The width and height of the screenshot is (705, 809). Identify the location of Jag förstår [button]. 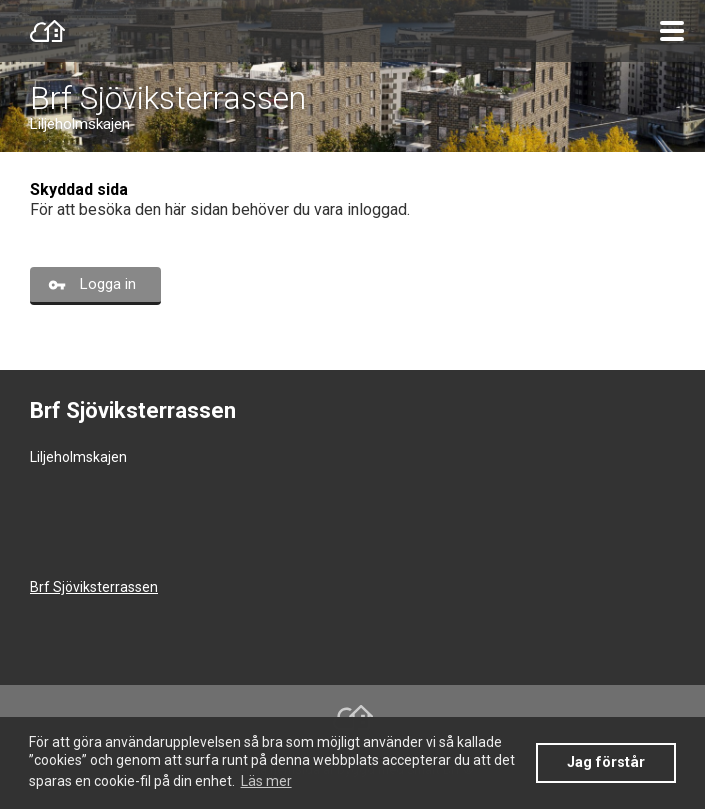
(606, 762).